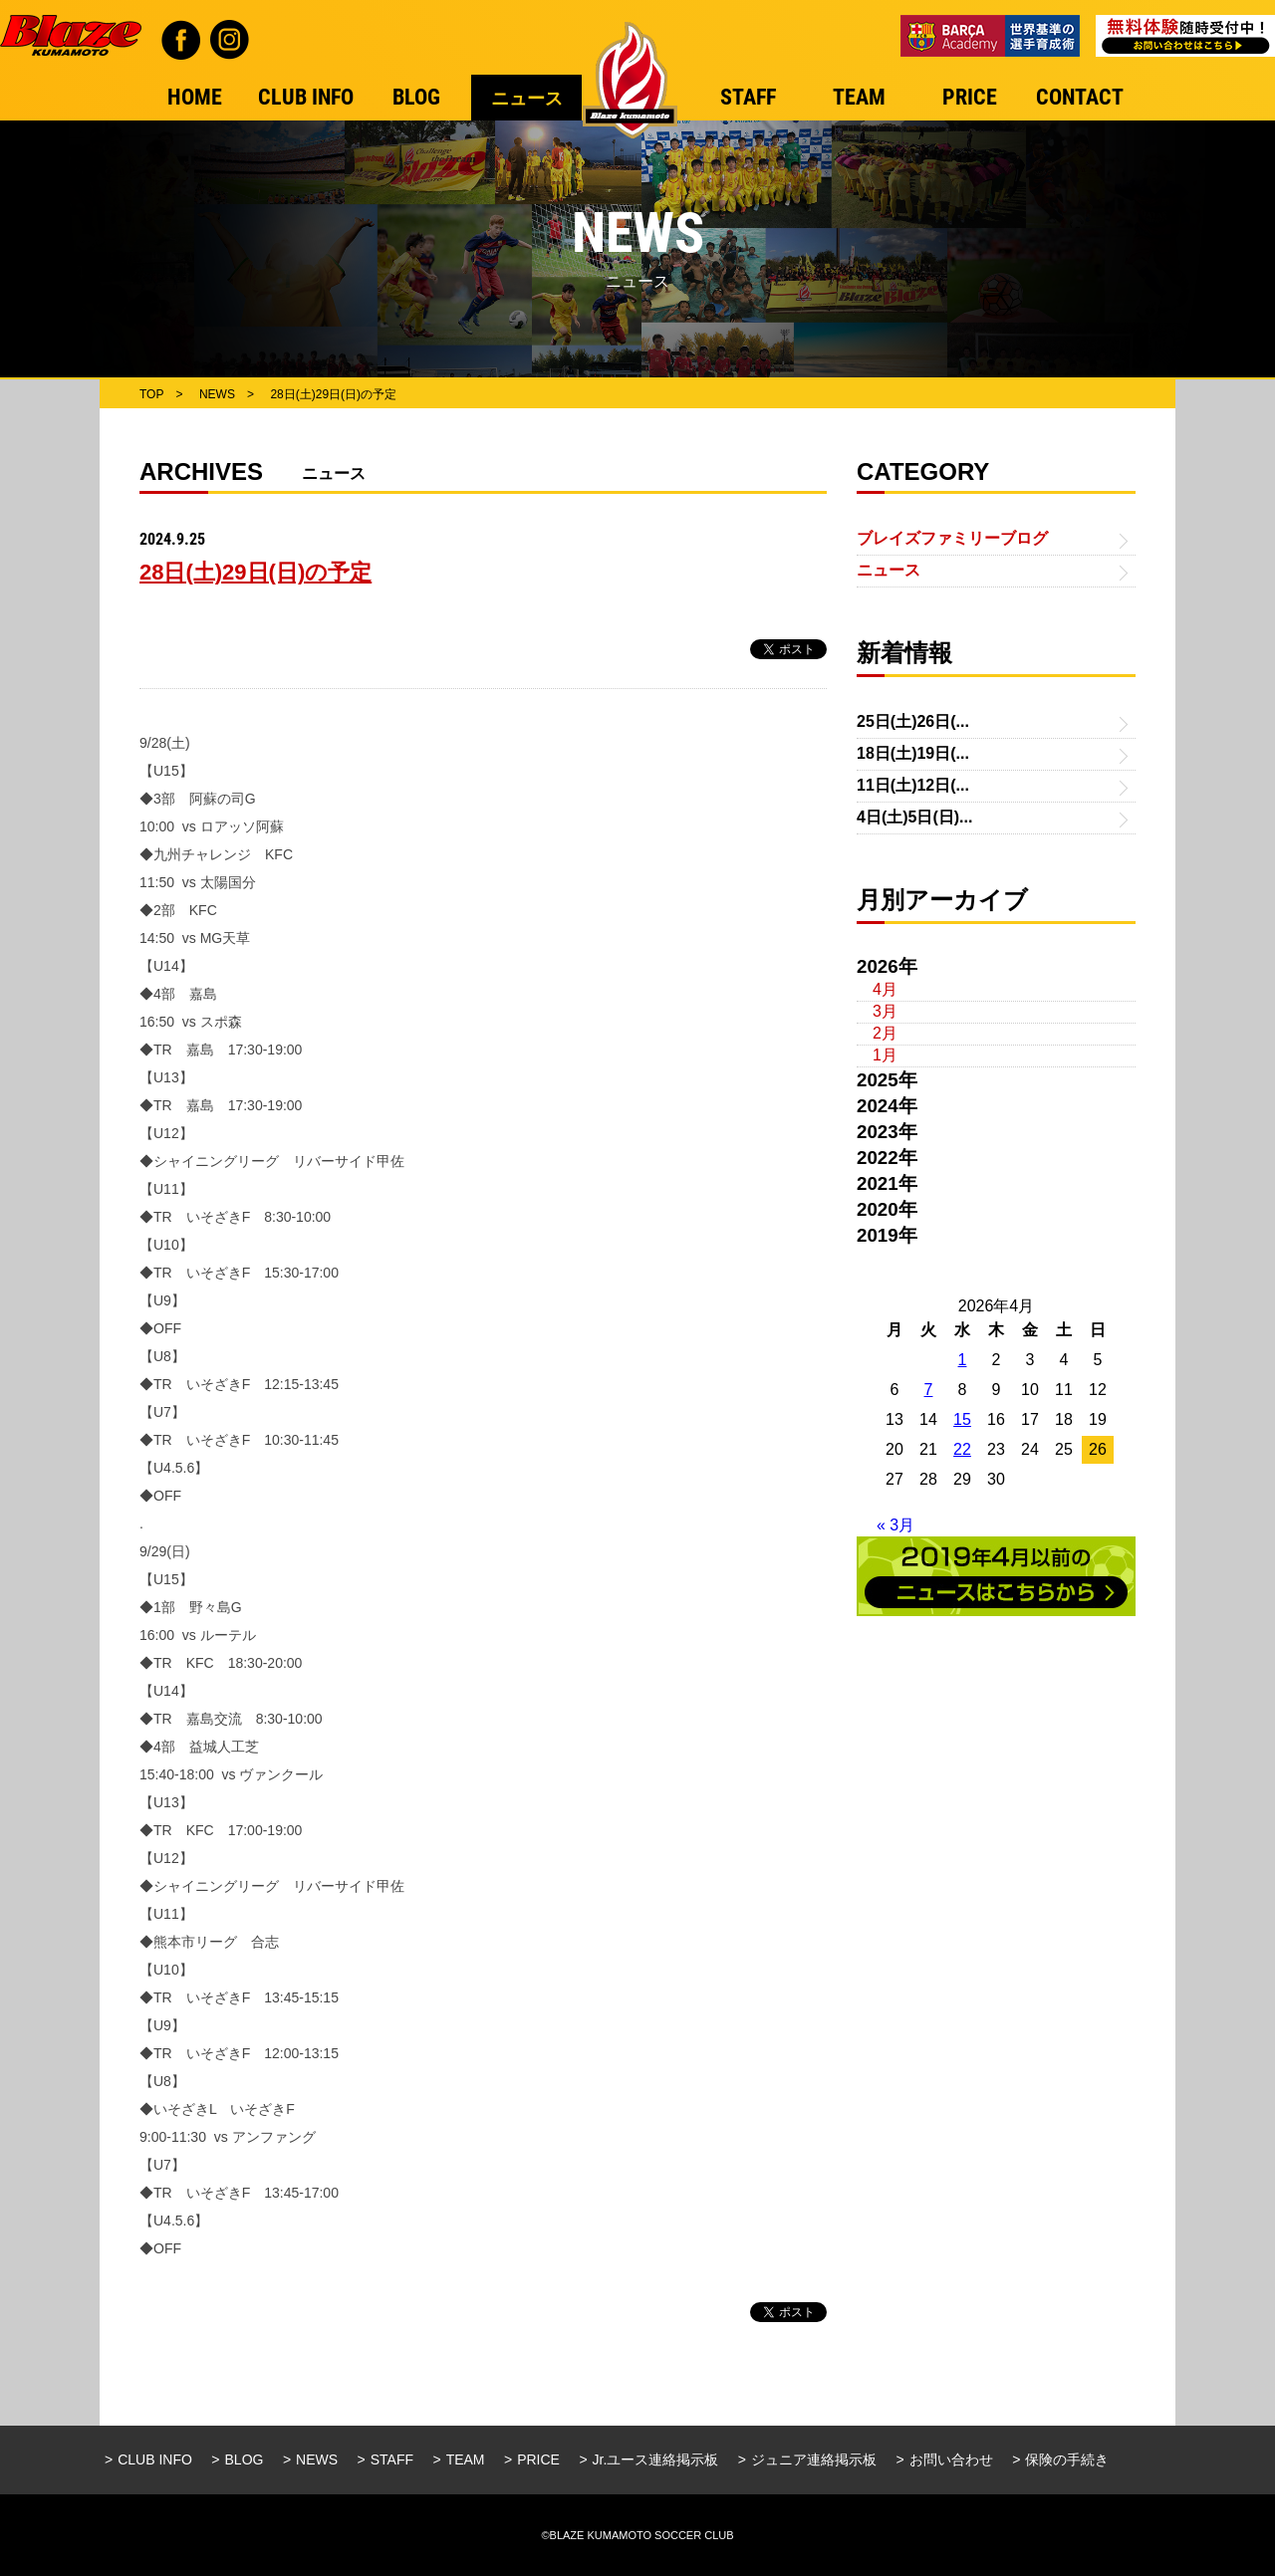  I want to click on « 3月, so click(895, 1525).